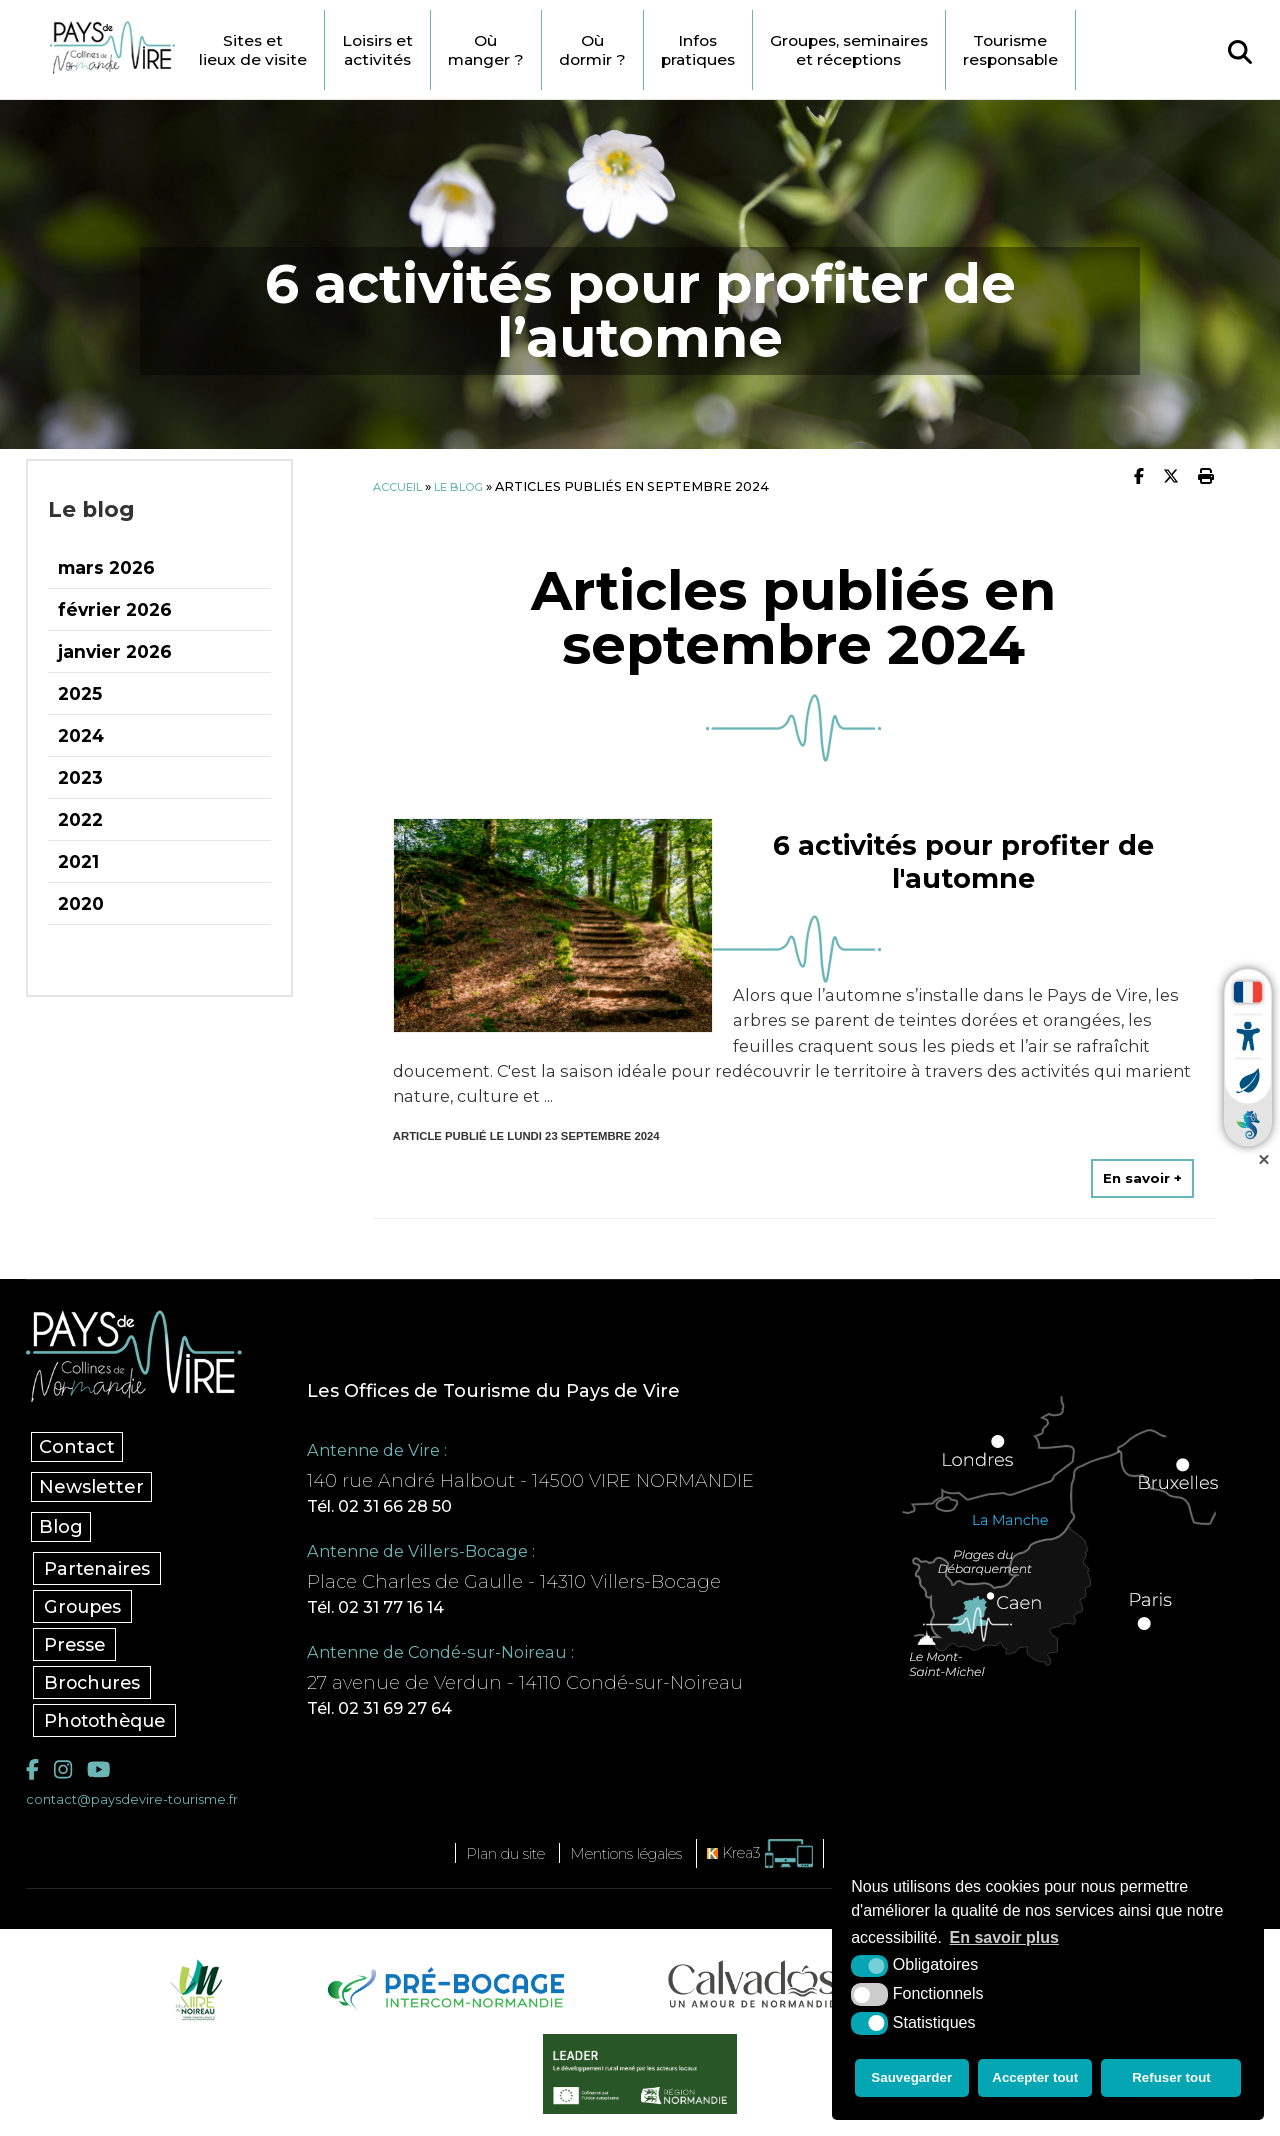  I want to click on [Vire Noireau (nouvelle fenêtre)], so click(193, 1996).